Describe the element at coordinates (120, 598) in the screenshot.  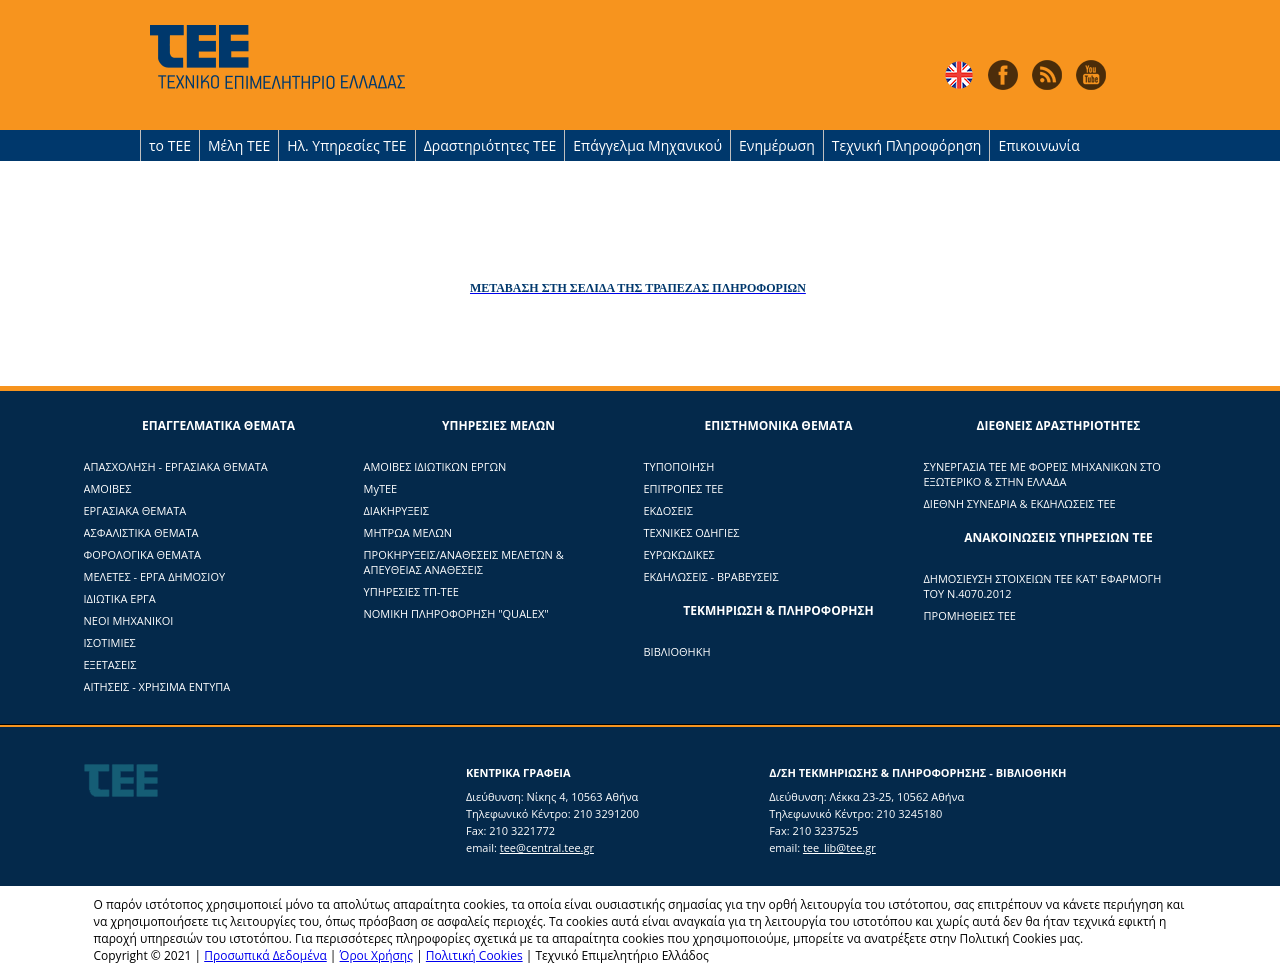
I see `ΙΔΙΩΤΙΚΑ ΕΡΓΑ` at that location.